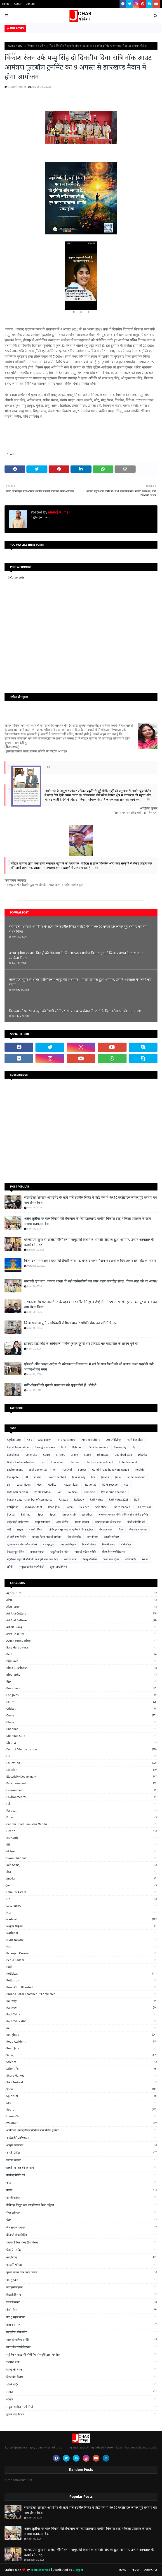 The width and height of the screenshot is (162, 2576). Describe the element at coordinates (48, 1544) in the screenshot. I see `बड़ा गुरुद्वारा` at that location.